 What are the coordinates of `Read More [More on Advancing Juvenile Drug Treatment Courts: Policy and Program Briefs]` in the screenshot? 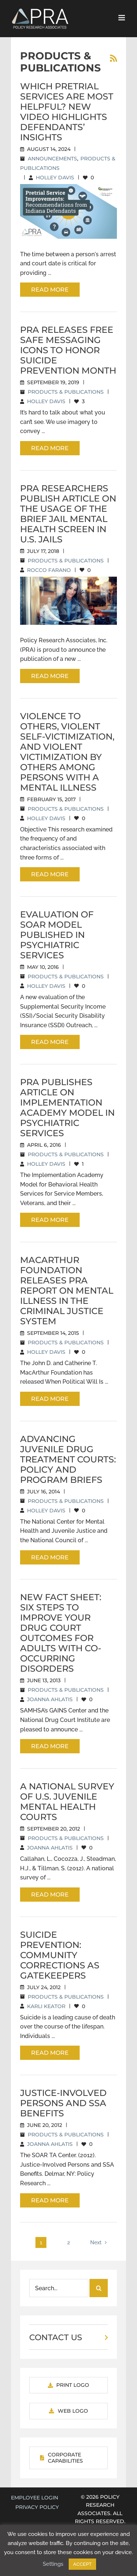 It's located at (50, 1557).